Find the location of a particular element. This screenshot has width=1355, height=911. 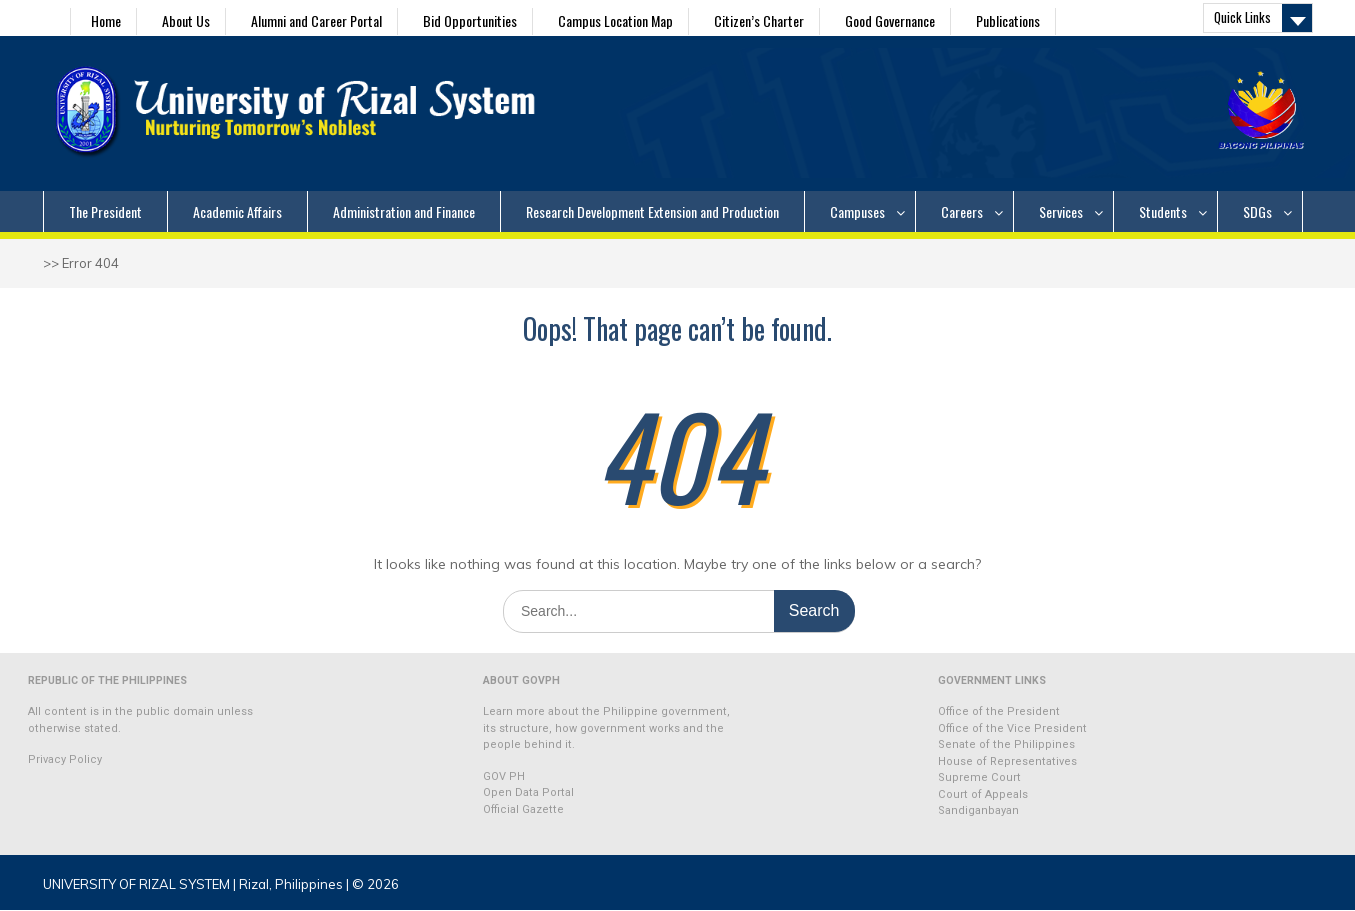

UNIVERSITY OF RIZAL SYSTEM is located at coordinates (136, 884).